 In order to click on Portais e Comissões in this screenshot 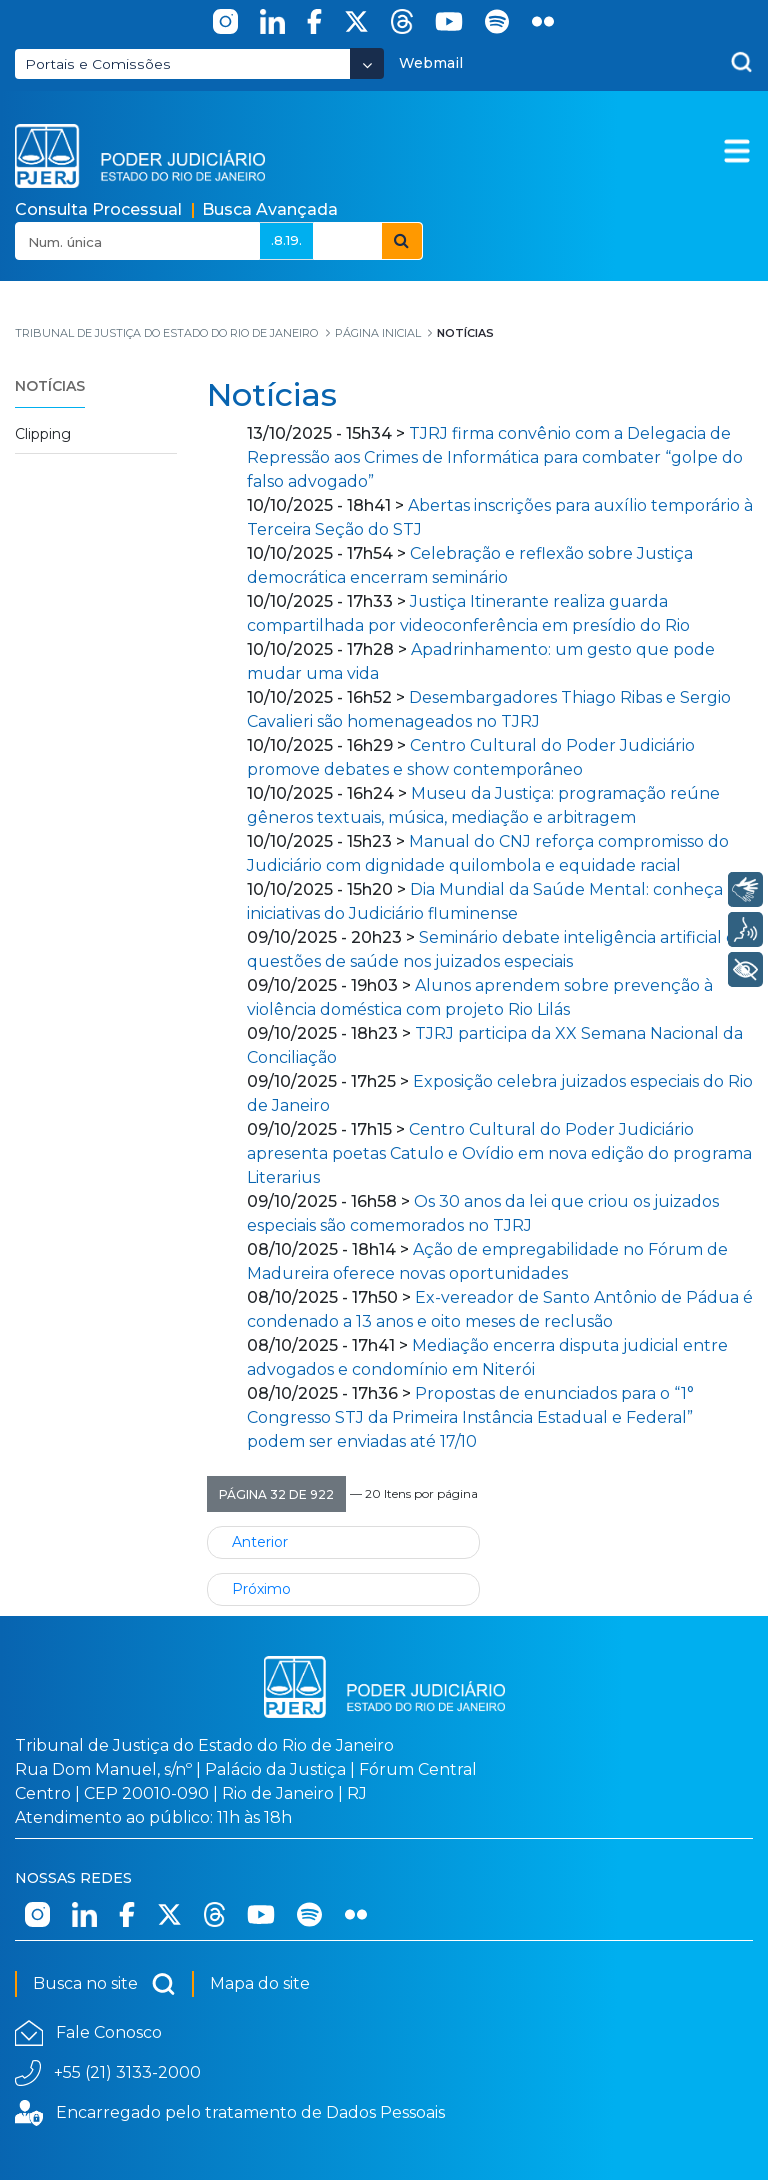, I will do `click(98, 64)`.